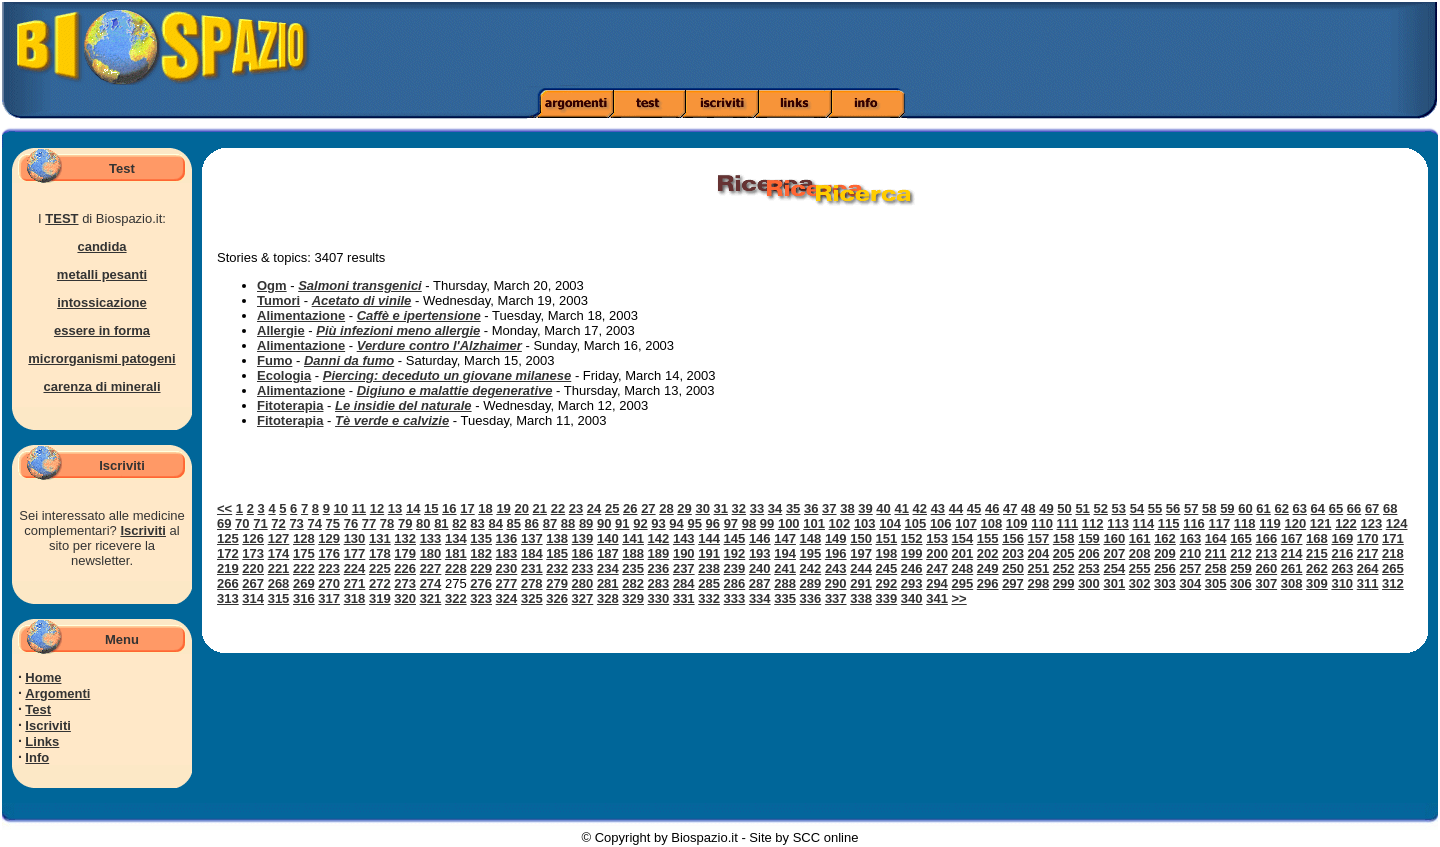  Describe the element at coordinates (301, 315) in the screenshot. I see `Alimentazione` at that location.